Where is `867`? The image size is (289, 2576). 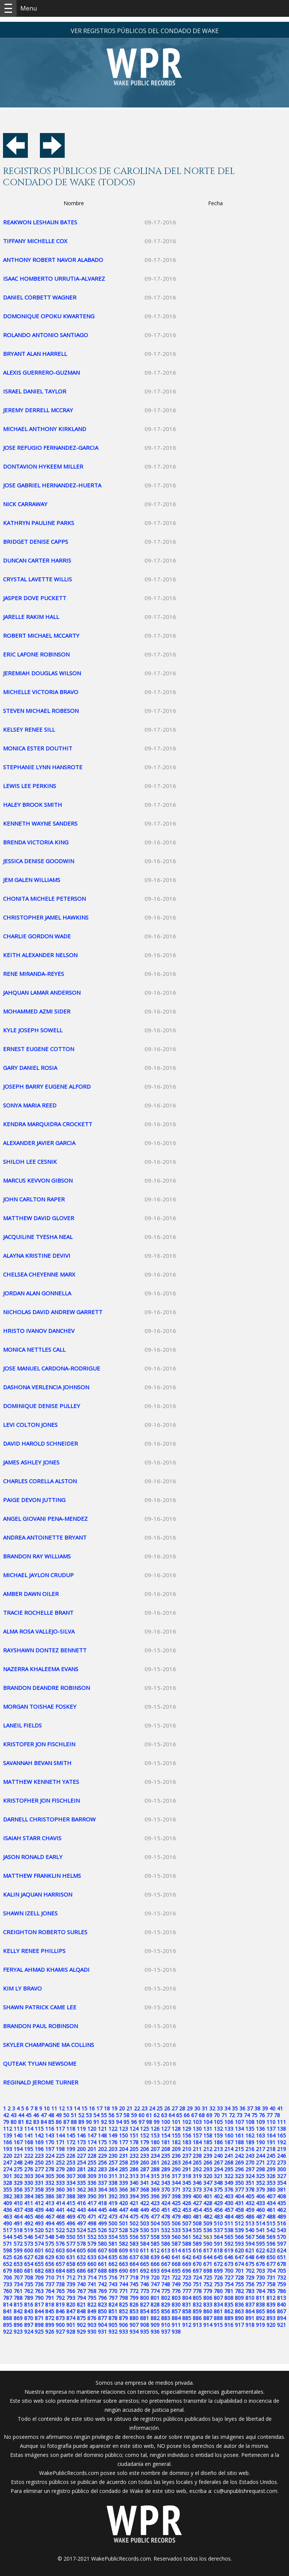 867 is located at coordinates (281, 2311).